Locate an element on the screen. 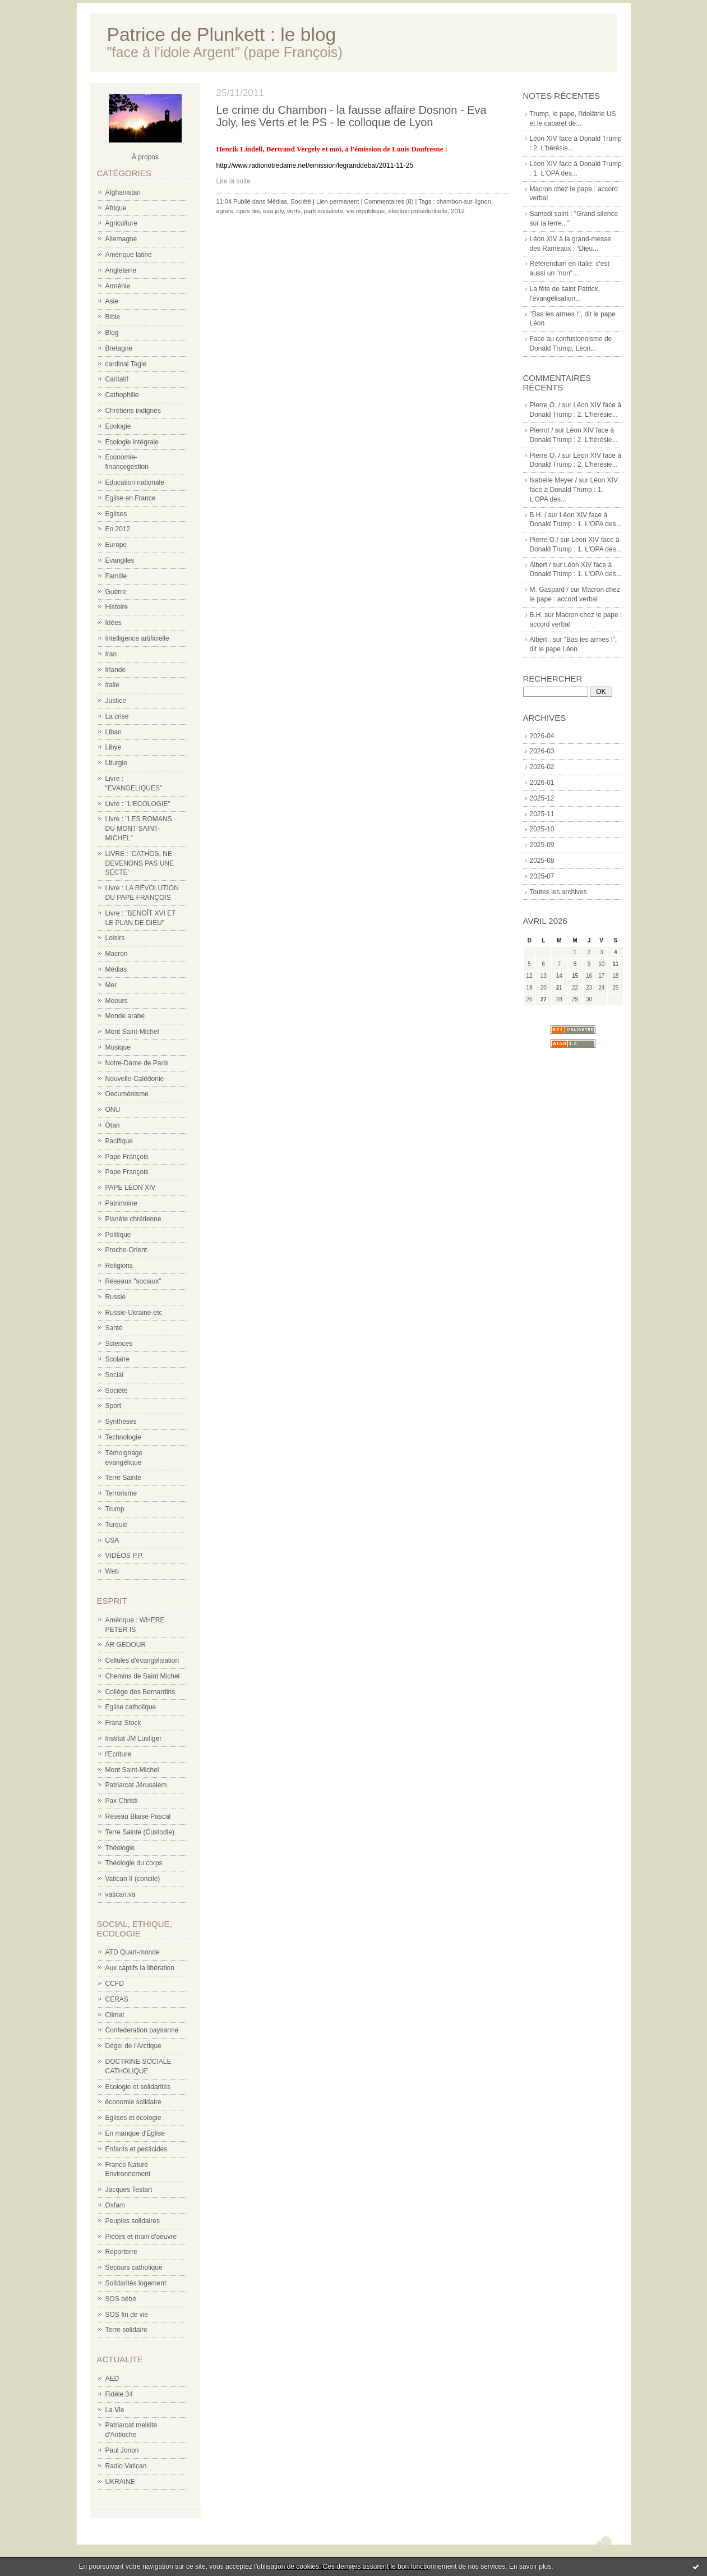  Turquie is located at coordinates (116, 1525).